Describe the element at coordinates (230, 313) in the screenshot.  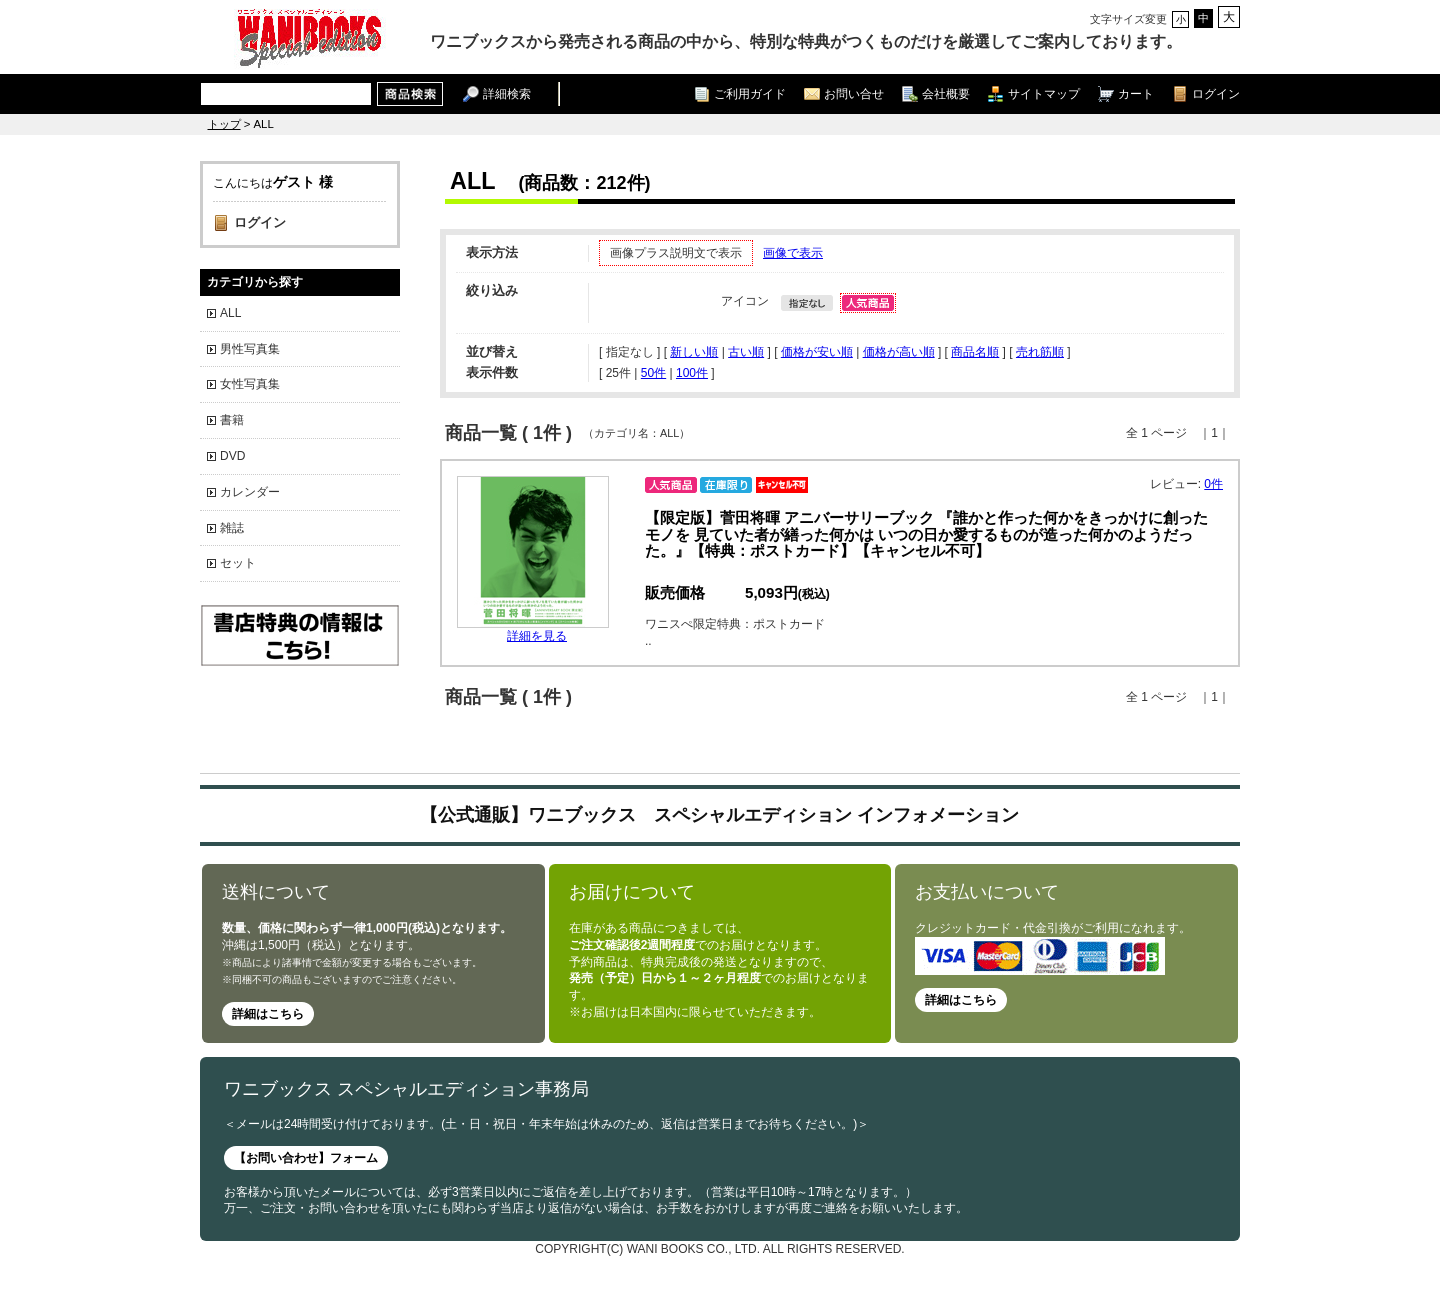
I see `ALL` at that location.